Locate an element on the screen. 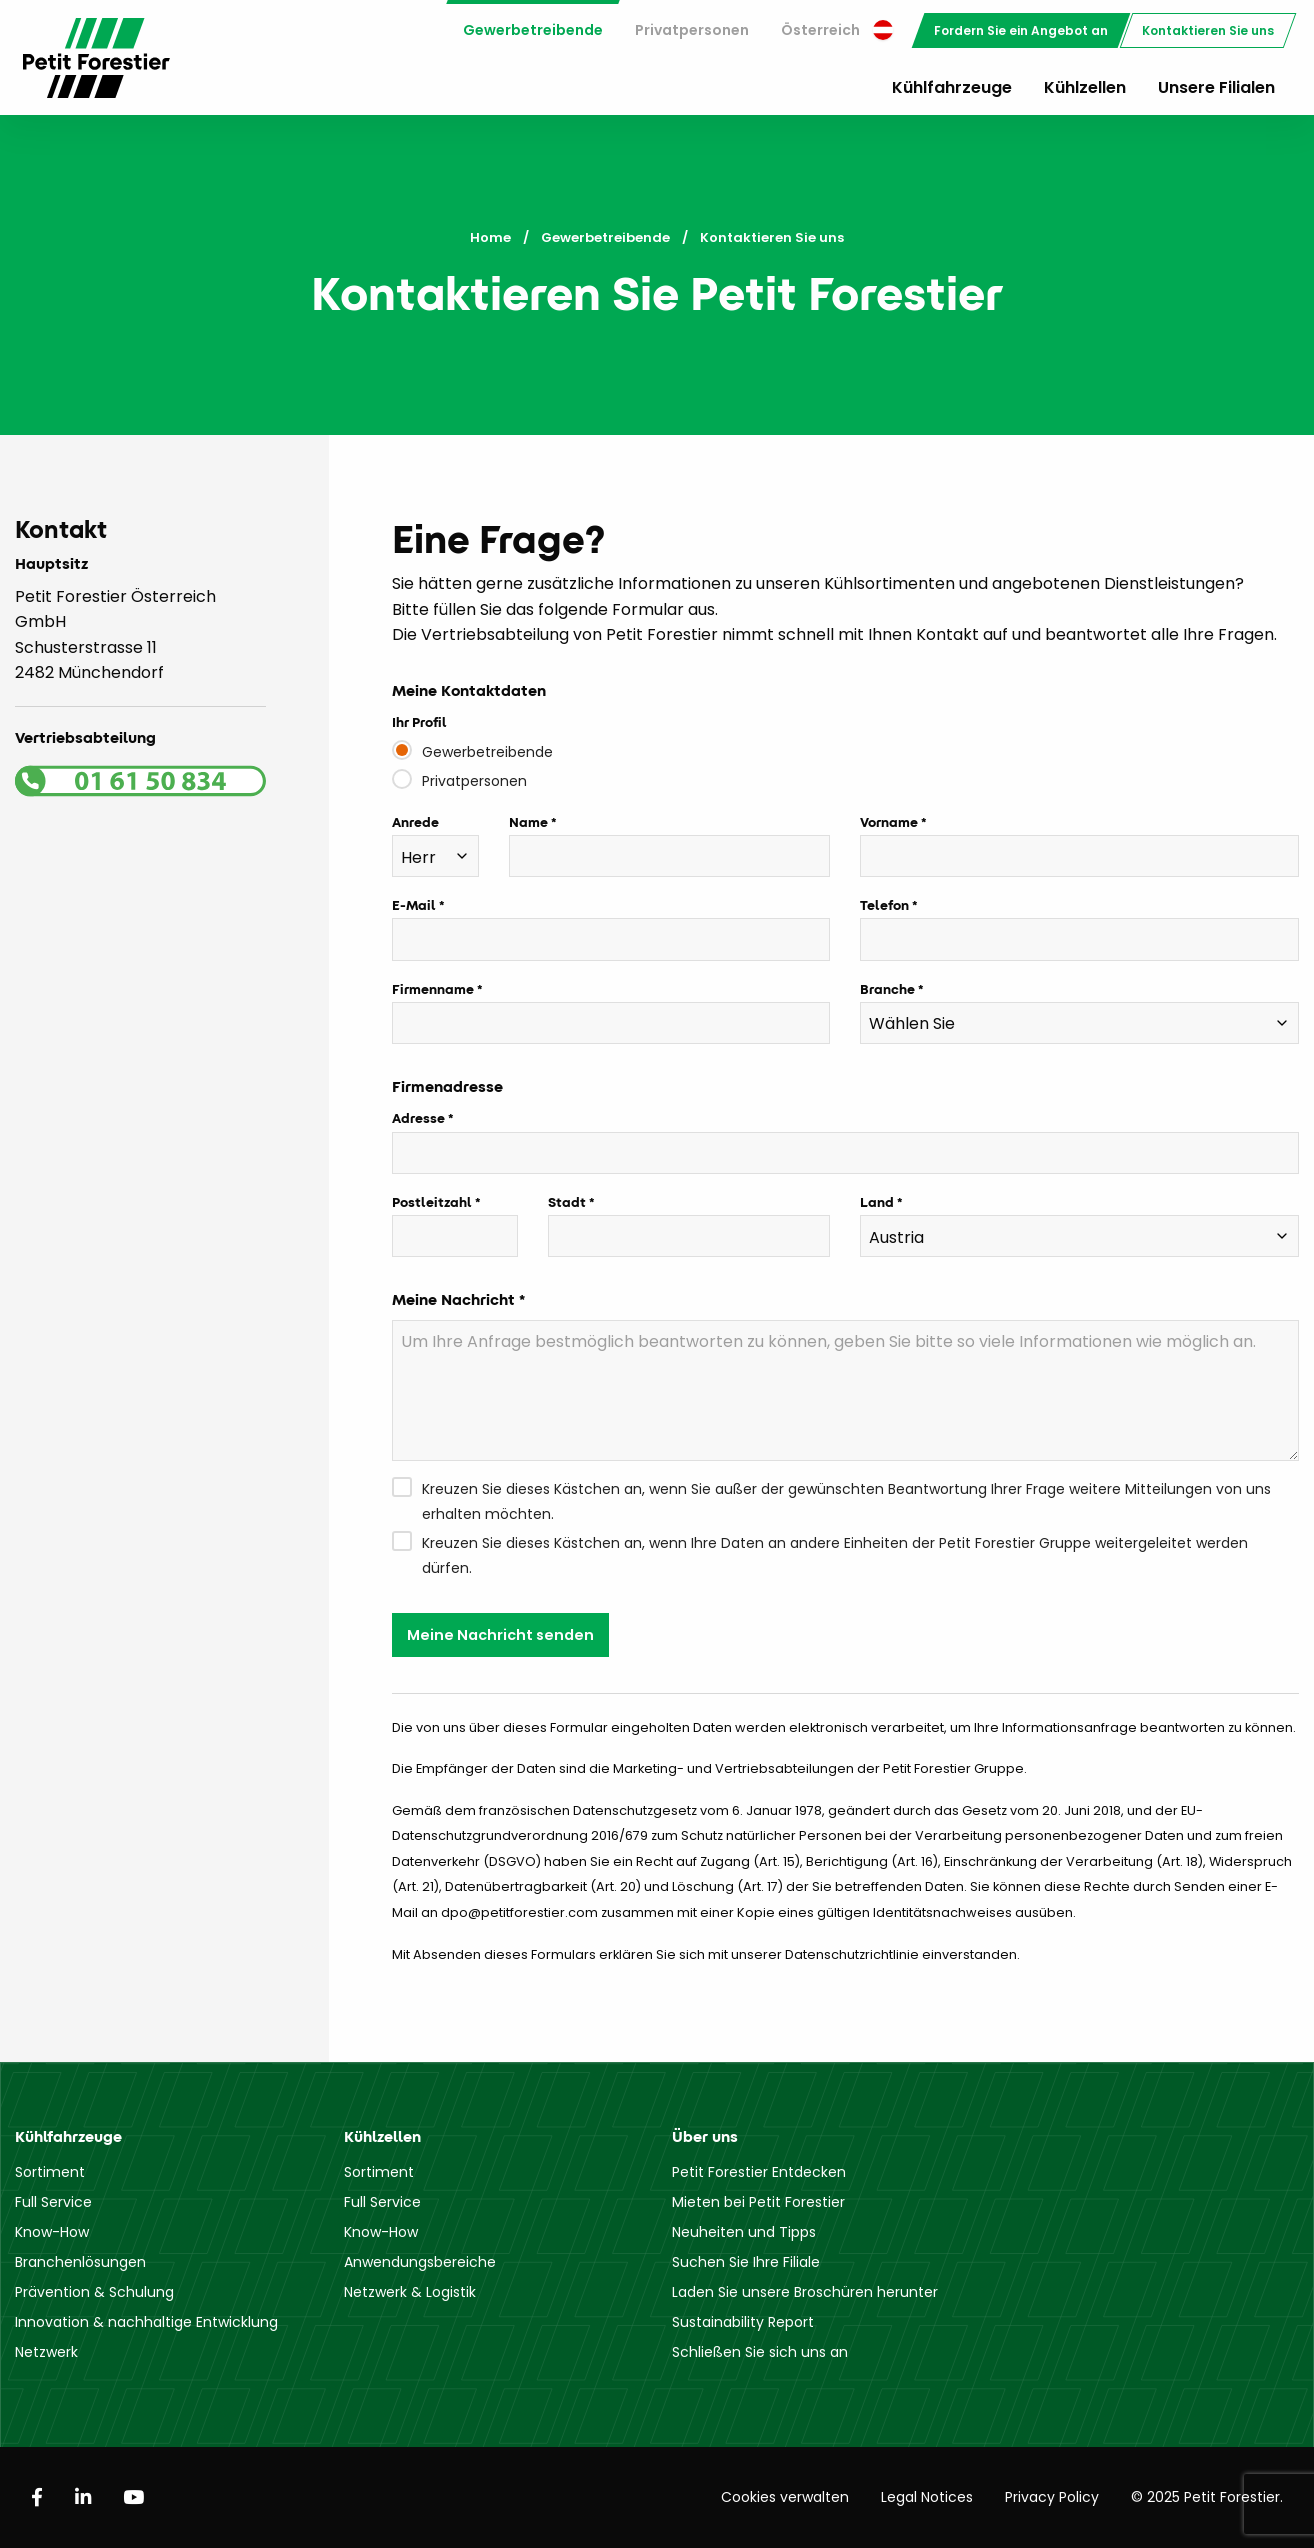  Full Service is located at coordinates (53, 2202).